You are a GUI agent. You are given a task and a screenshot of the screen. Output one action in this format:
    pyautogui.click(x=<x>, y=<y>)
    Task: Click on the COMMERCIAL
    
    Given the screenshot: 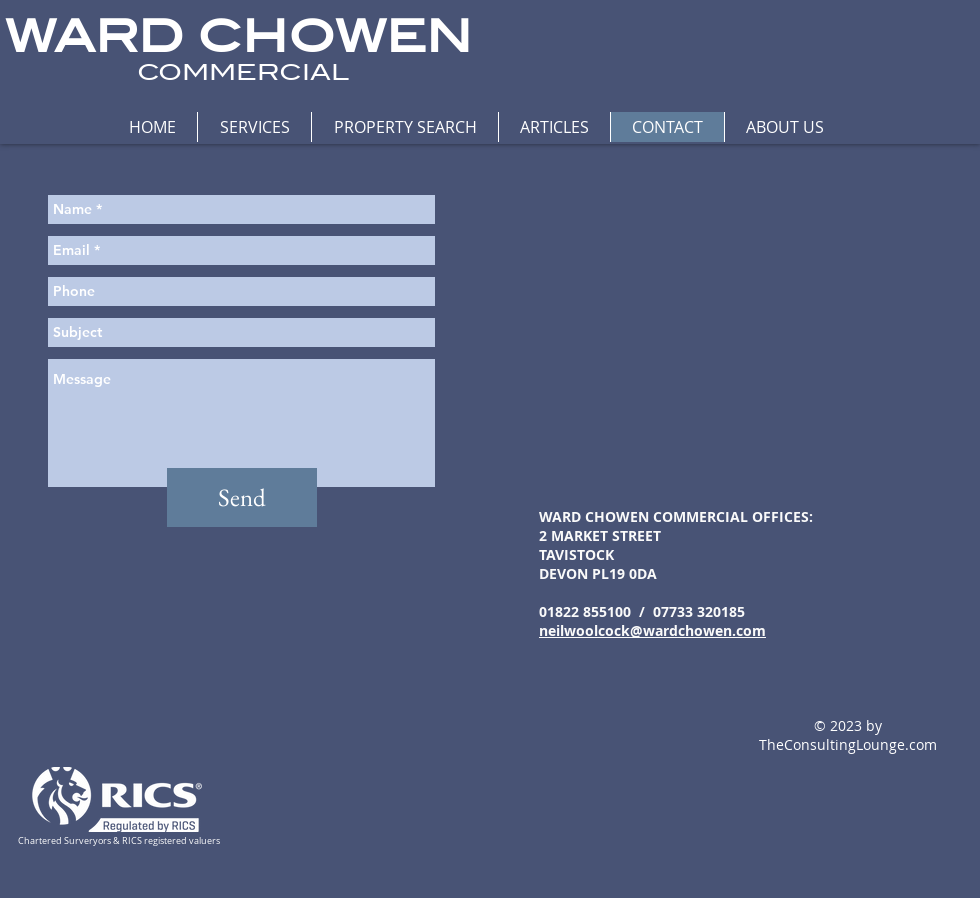 What is the action you would take?
    pyautogui.click(x=243, y=72)
    